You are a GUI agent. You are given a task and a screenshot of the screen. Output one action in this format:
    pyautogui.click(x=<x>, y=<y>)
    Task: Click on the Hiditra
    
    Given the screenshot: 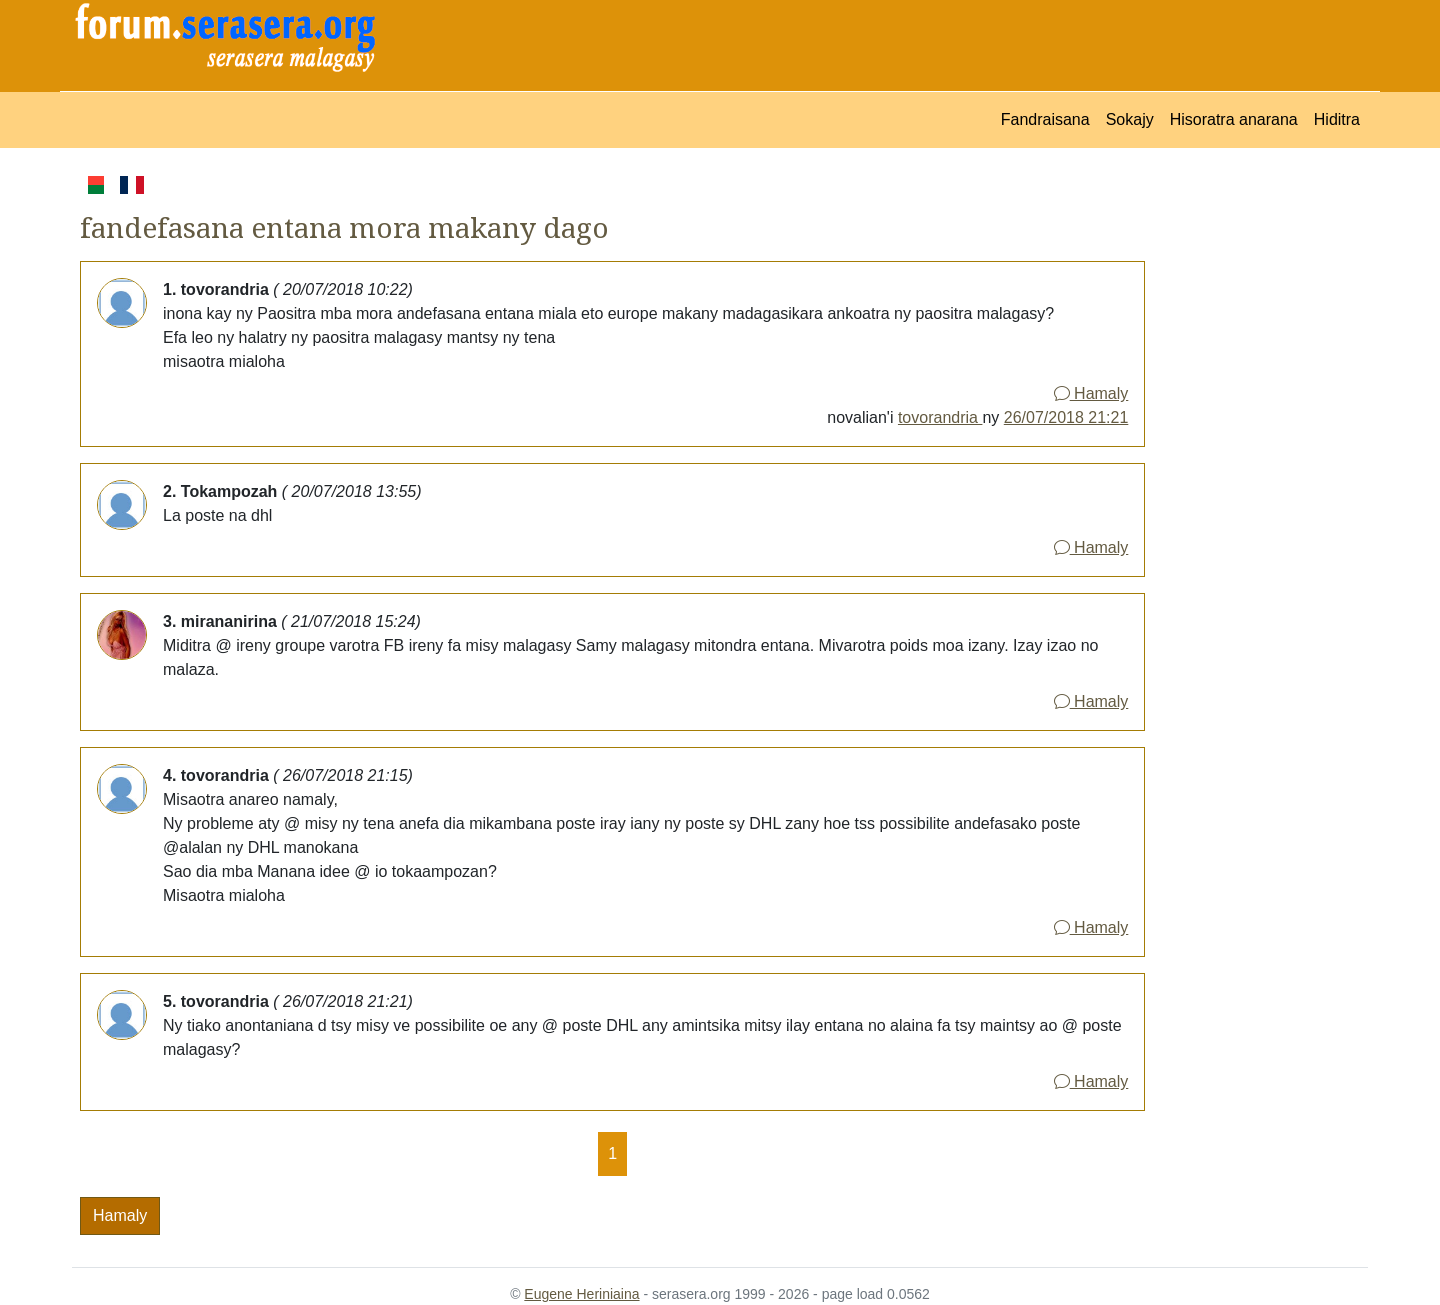 What is the action you would take?
    pyautogui.click(x=1337, y=119)
    